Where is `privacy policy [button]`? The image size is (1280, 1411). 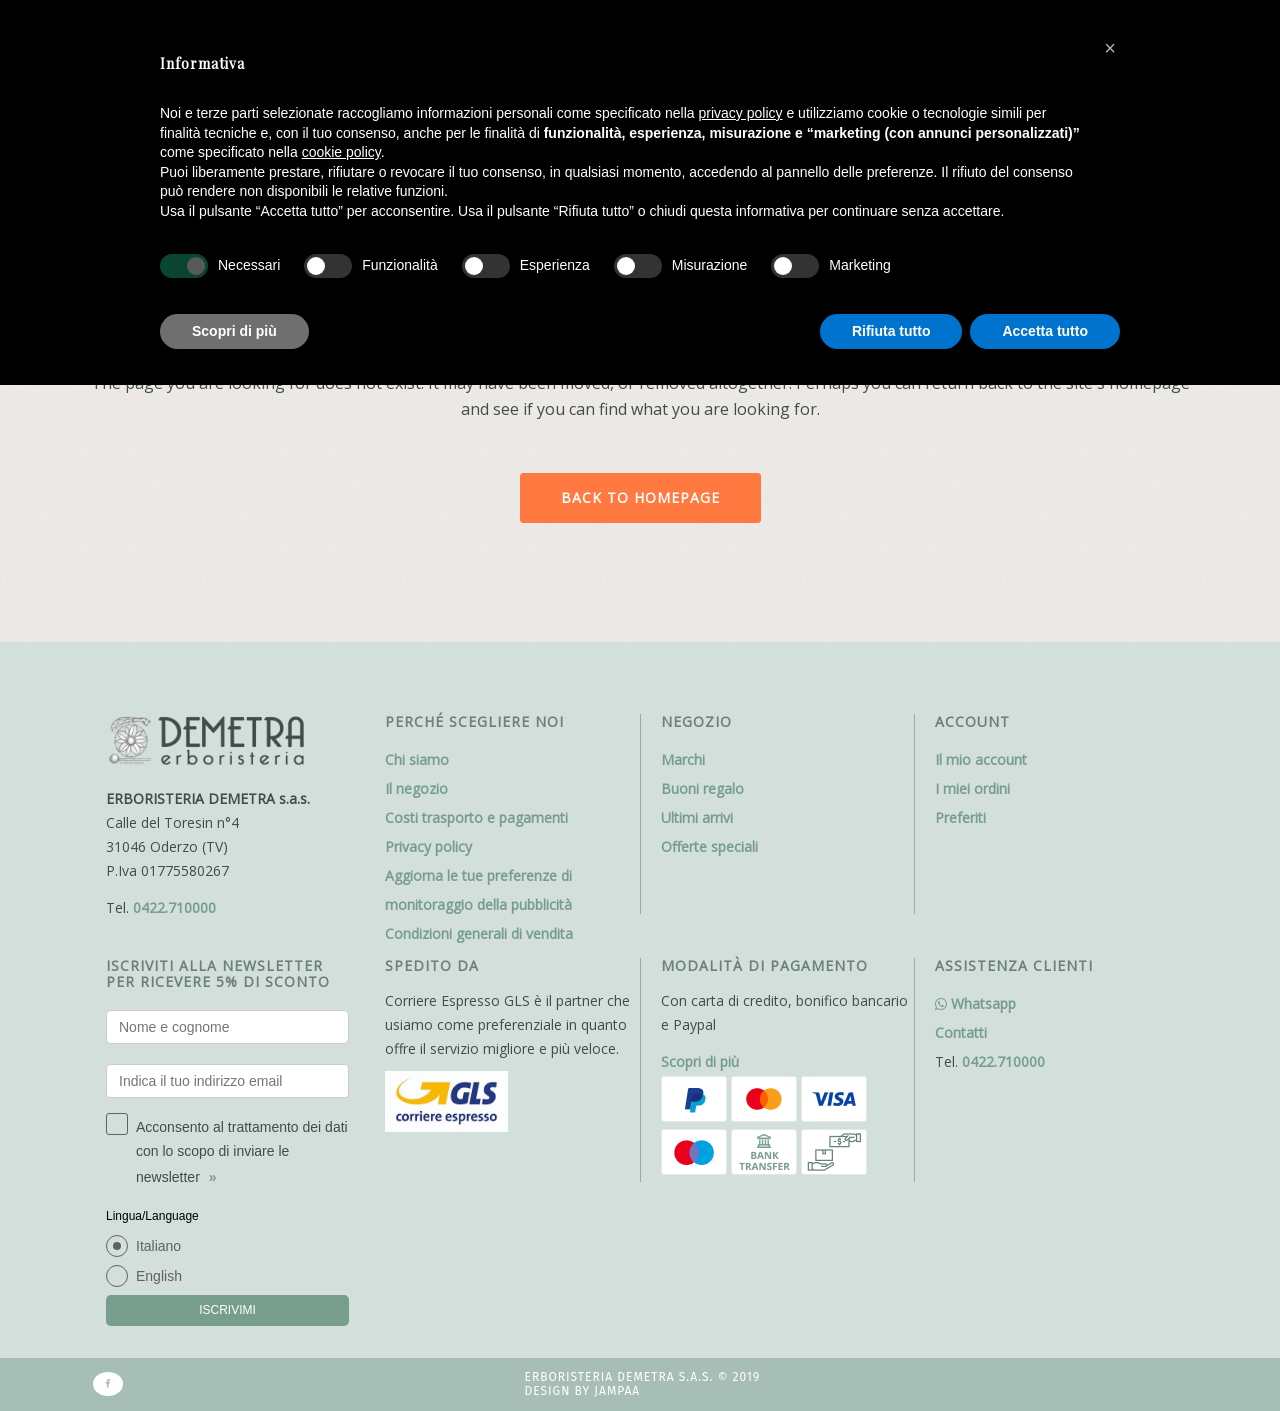 privacy policy [button] is located at coordinates (741, 113).